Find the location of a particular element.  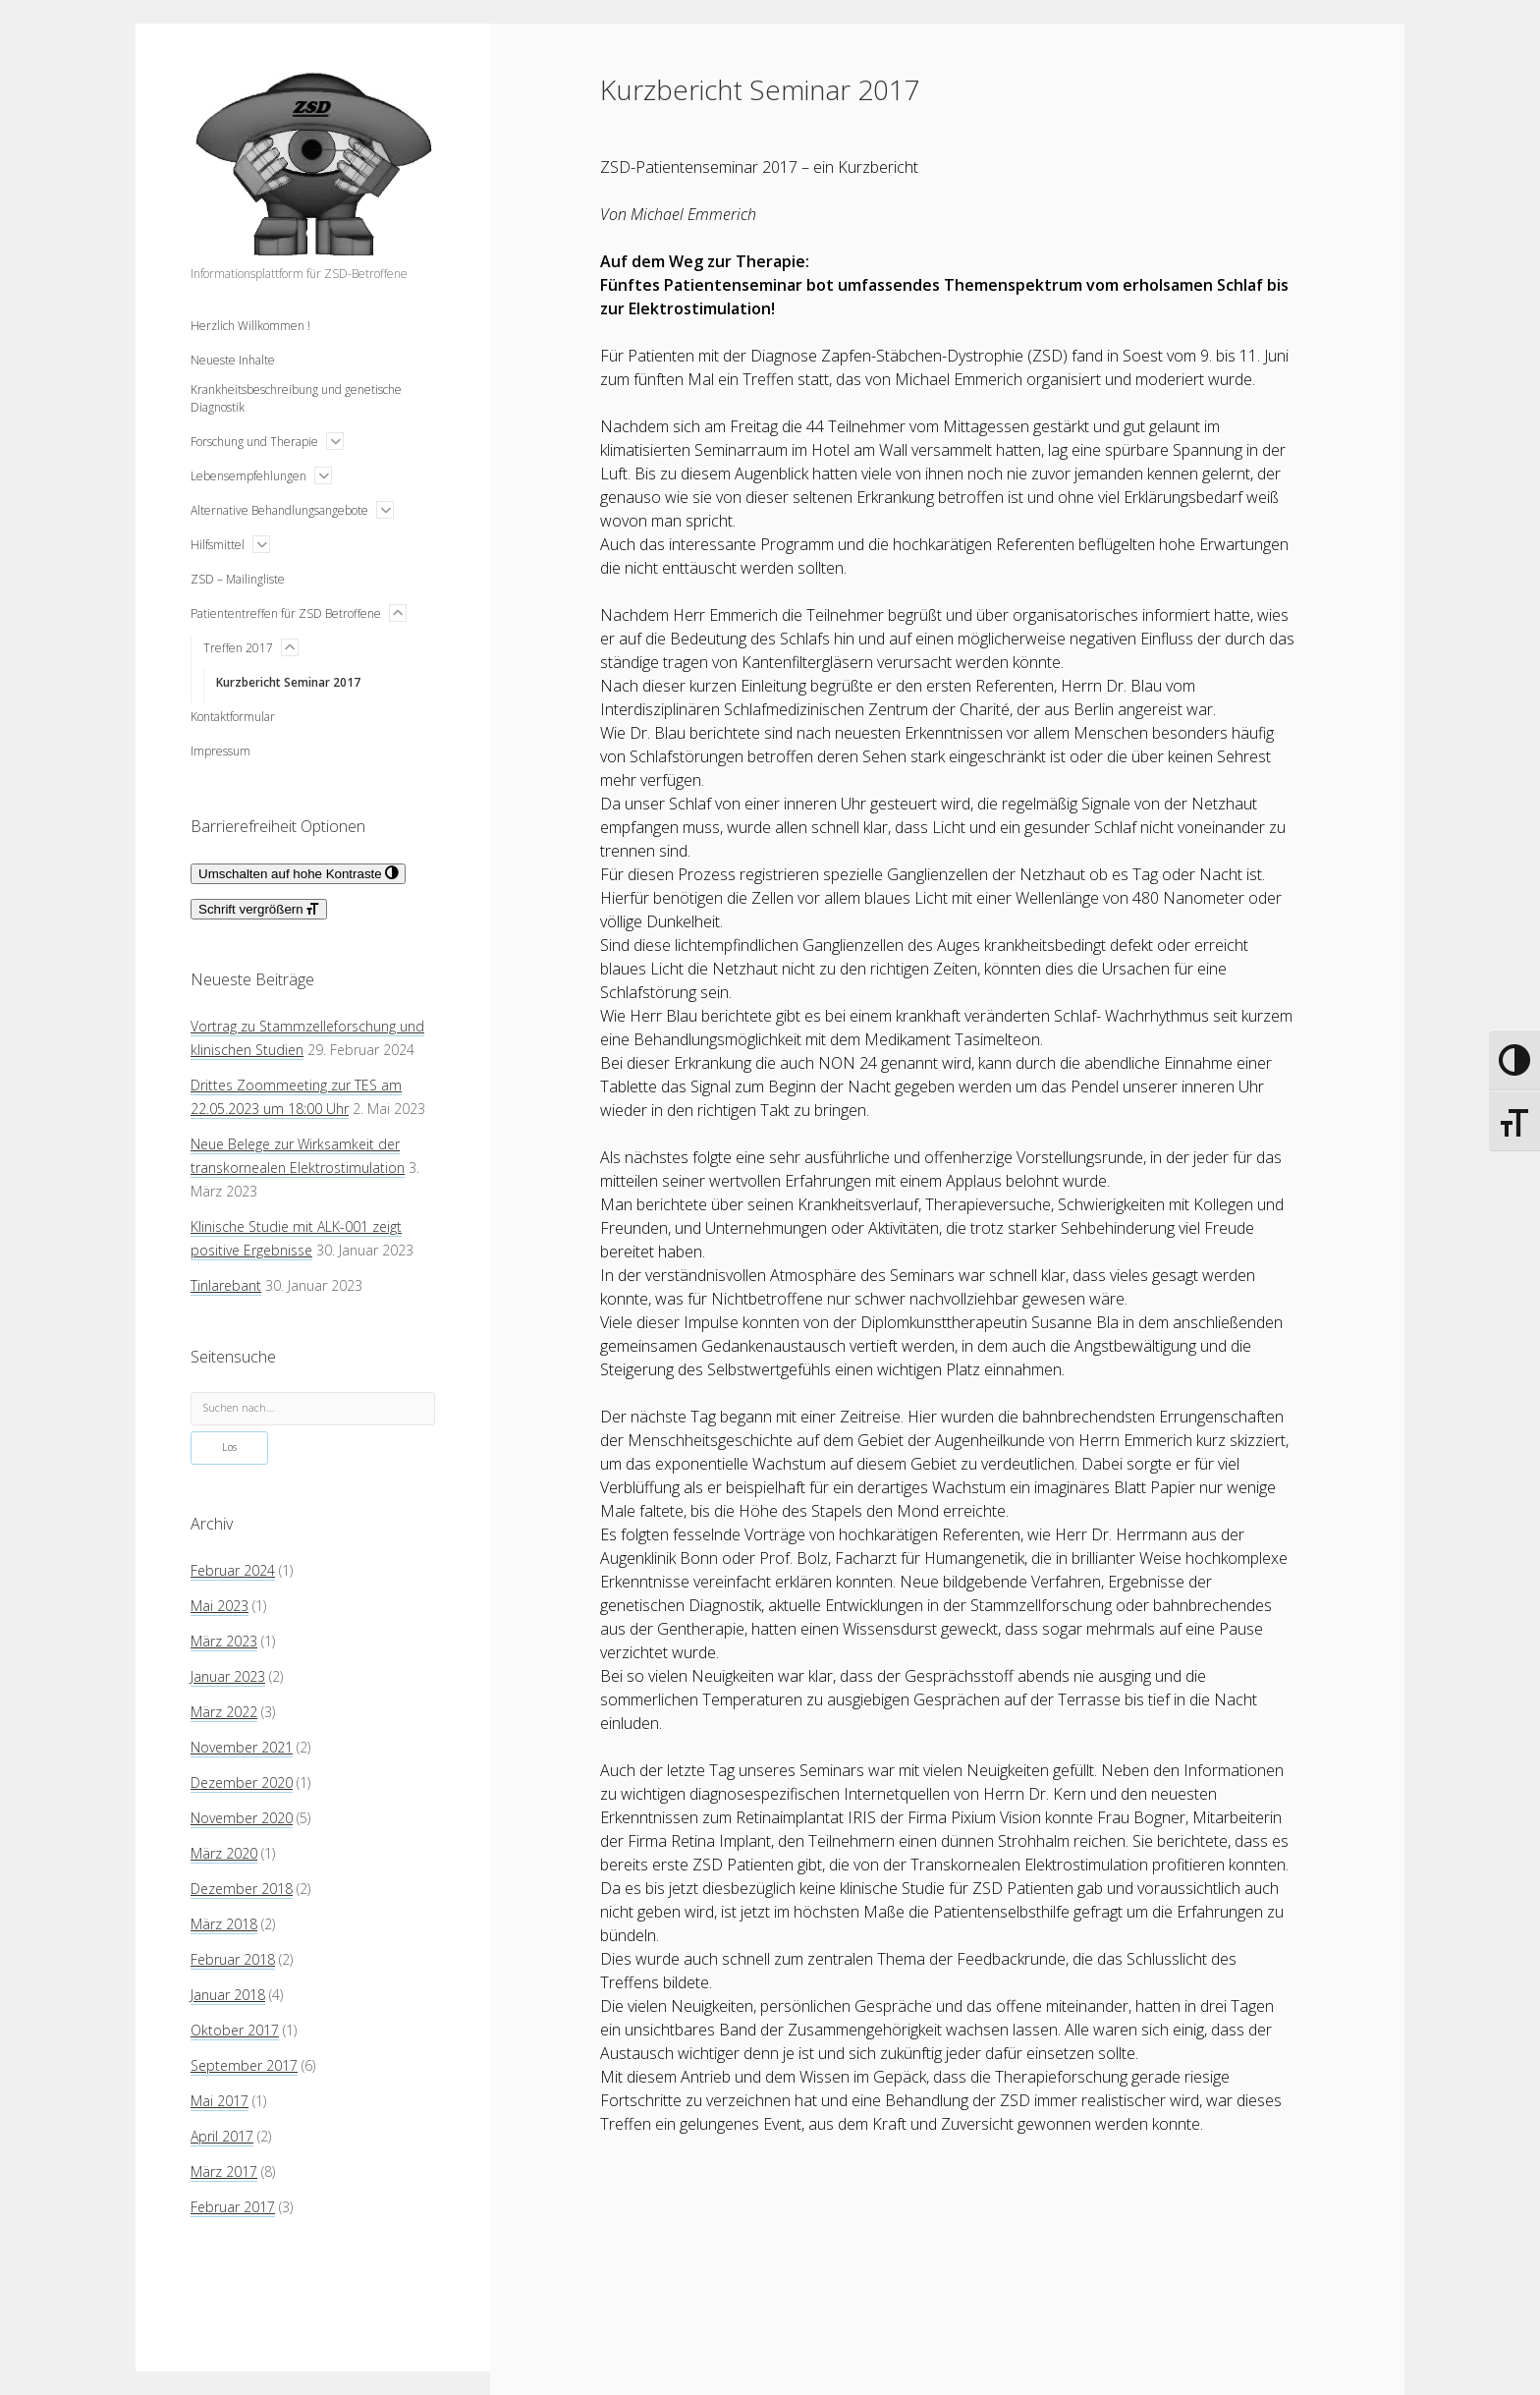

Alternative Behandlungsangebote is located at coordinates (279, 510).